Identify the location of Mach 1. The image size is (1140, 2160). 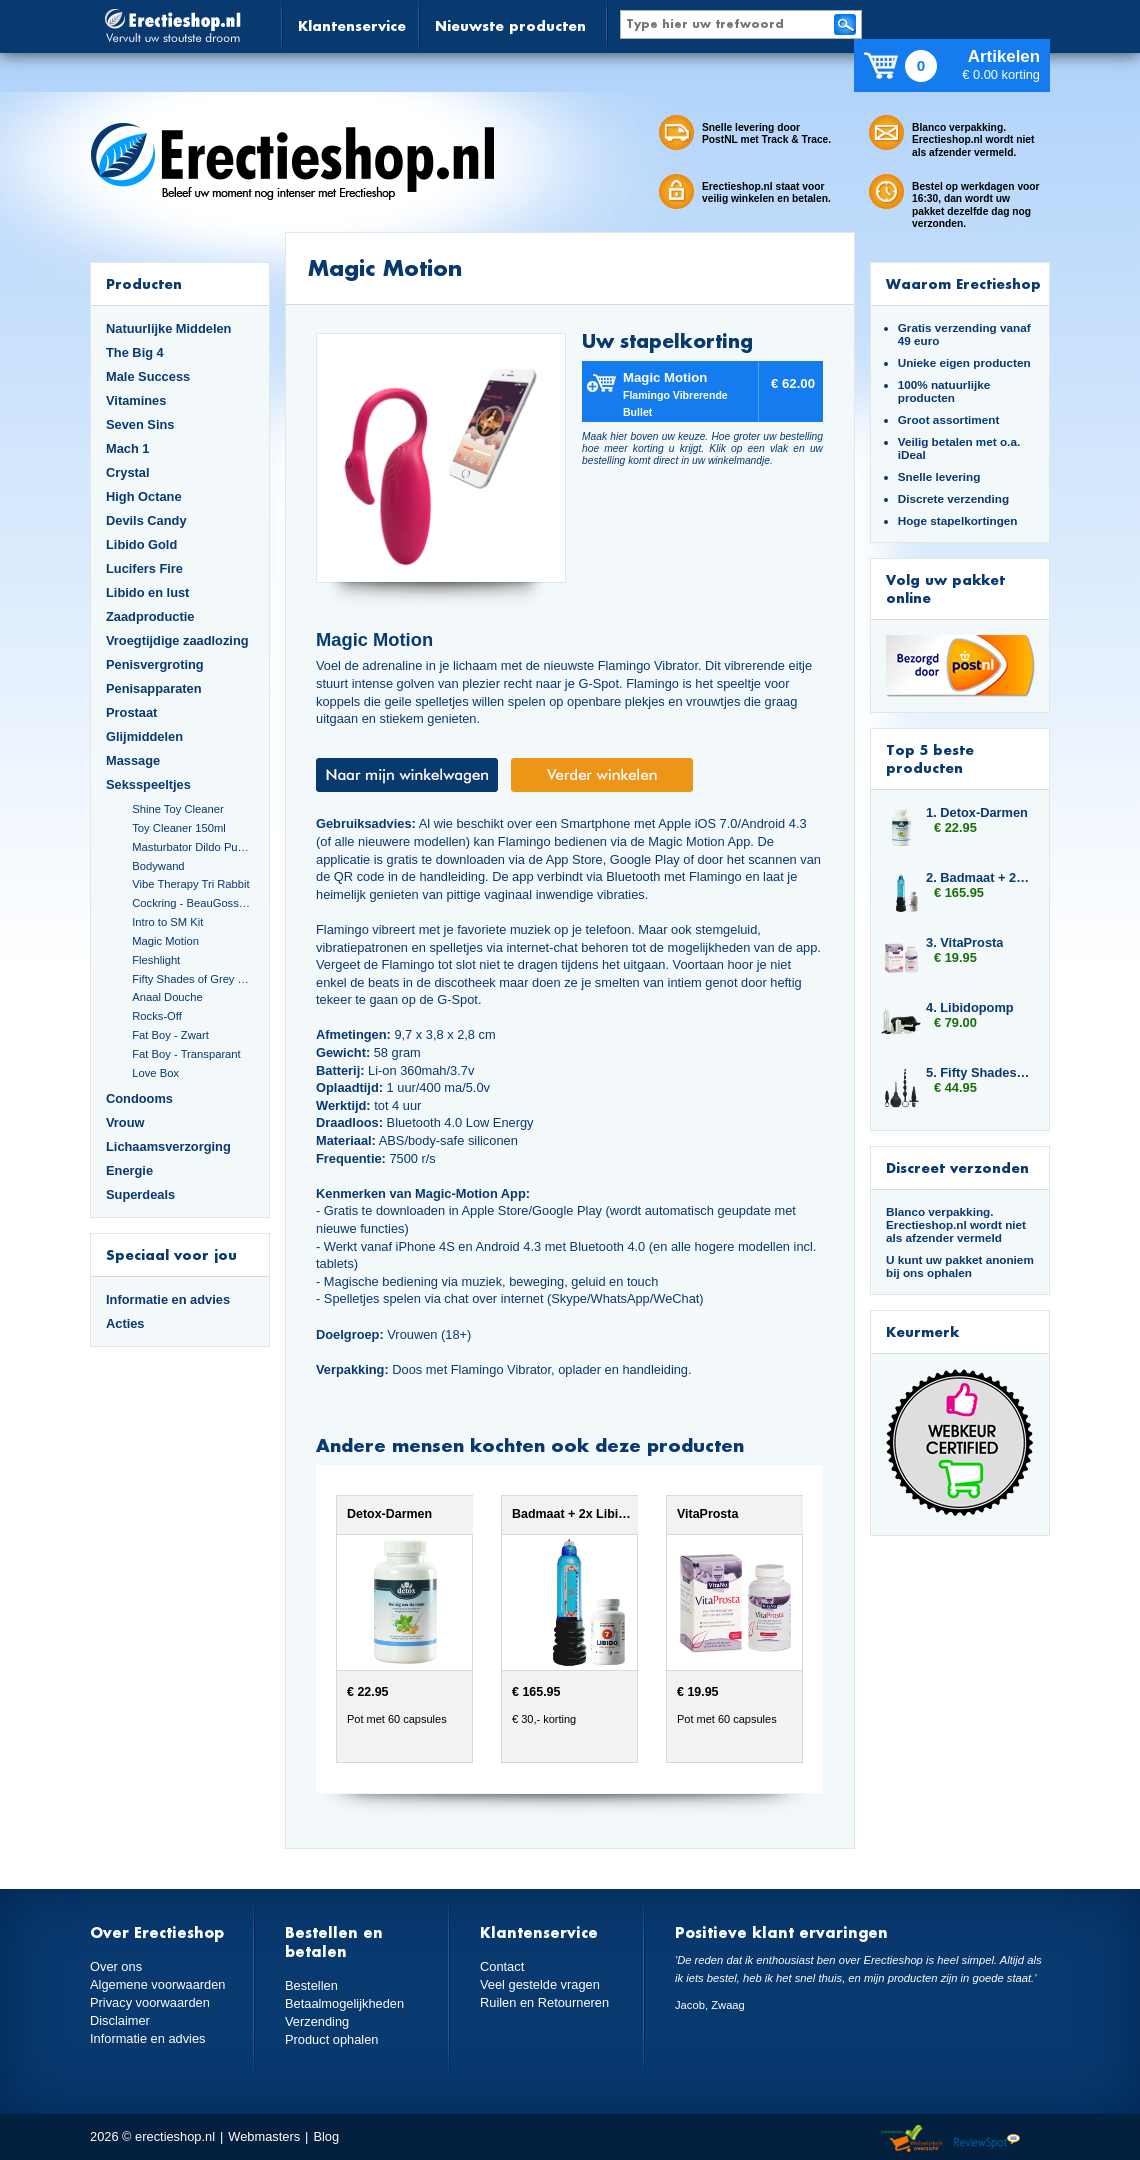
(128, 448).